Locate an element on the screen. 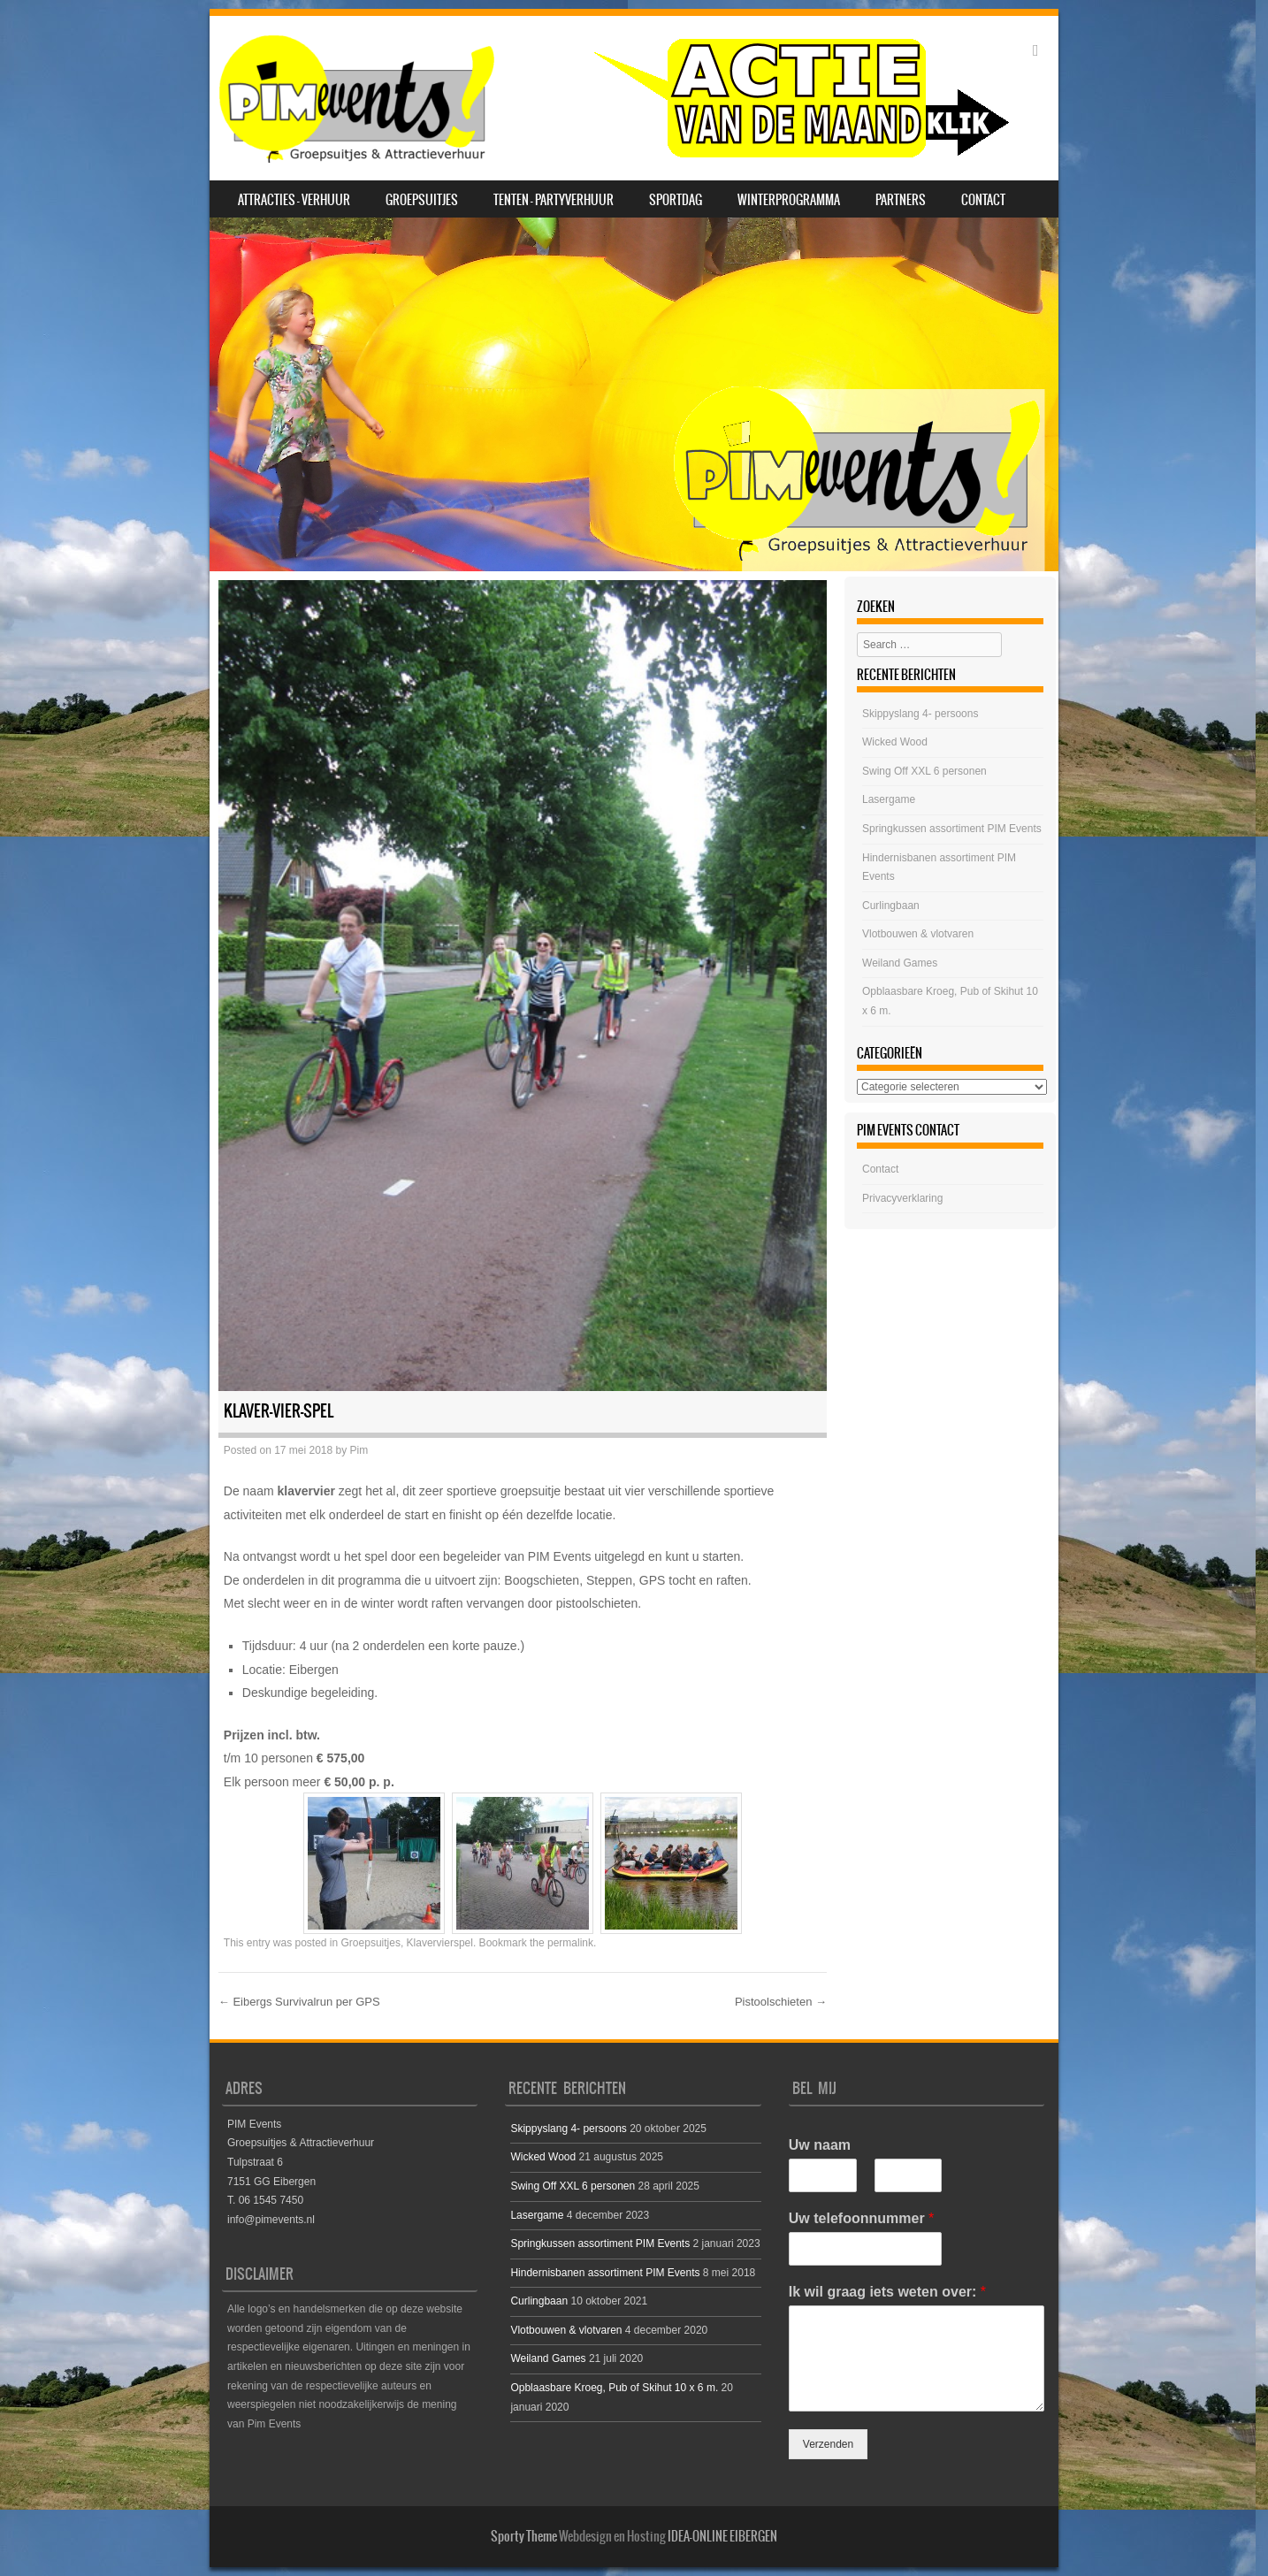 The height and width of the screenshot is (2576, 1268). Sporty Theme is located at coordinates (524, 2536).